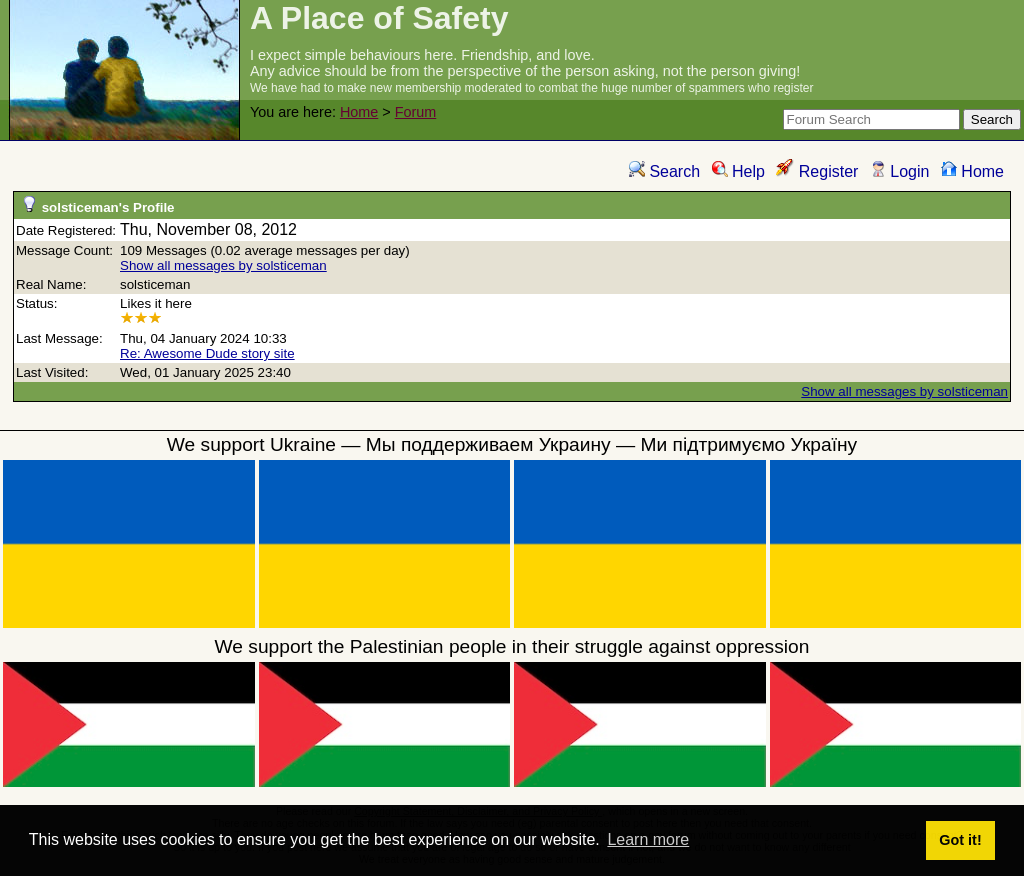 This screenshot has width=1024, height=876. I want to click on Home, so click(359, 112).